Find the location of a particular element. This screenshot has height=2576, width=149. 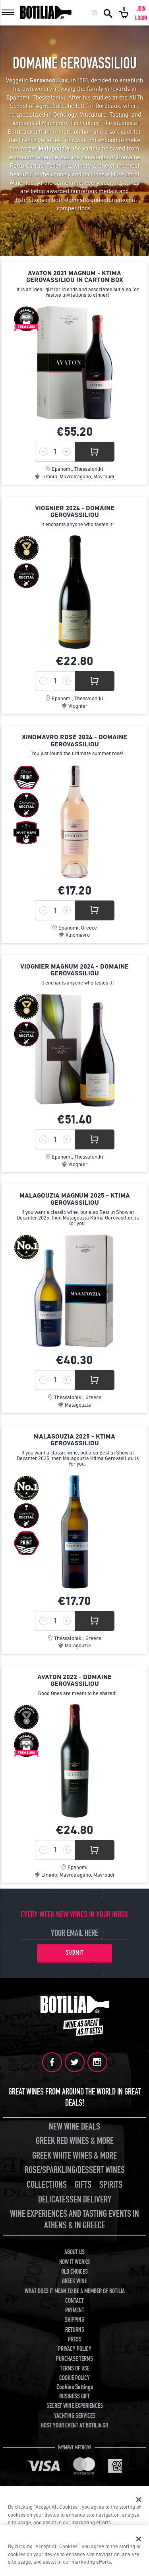

YACHTING SERVICES is located at coordinates (74, 2416).